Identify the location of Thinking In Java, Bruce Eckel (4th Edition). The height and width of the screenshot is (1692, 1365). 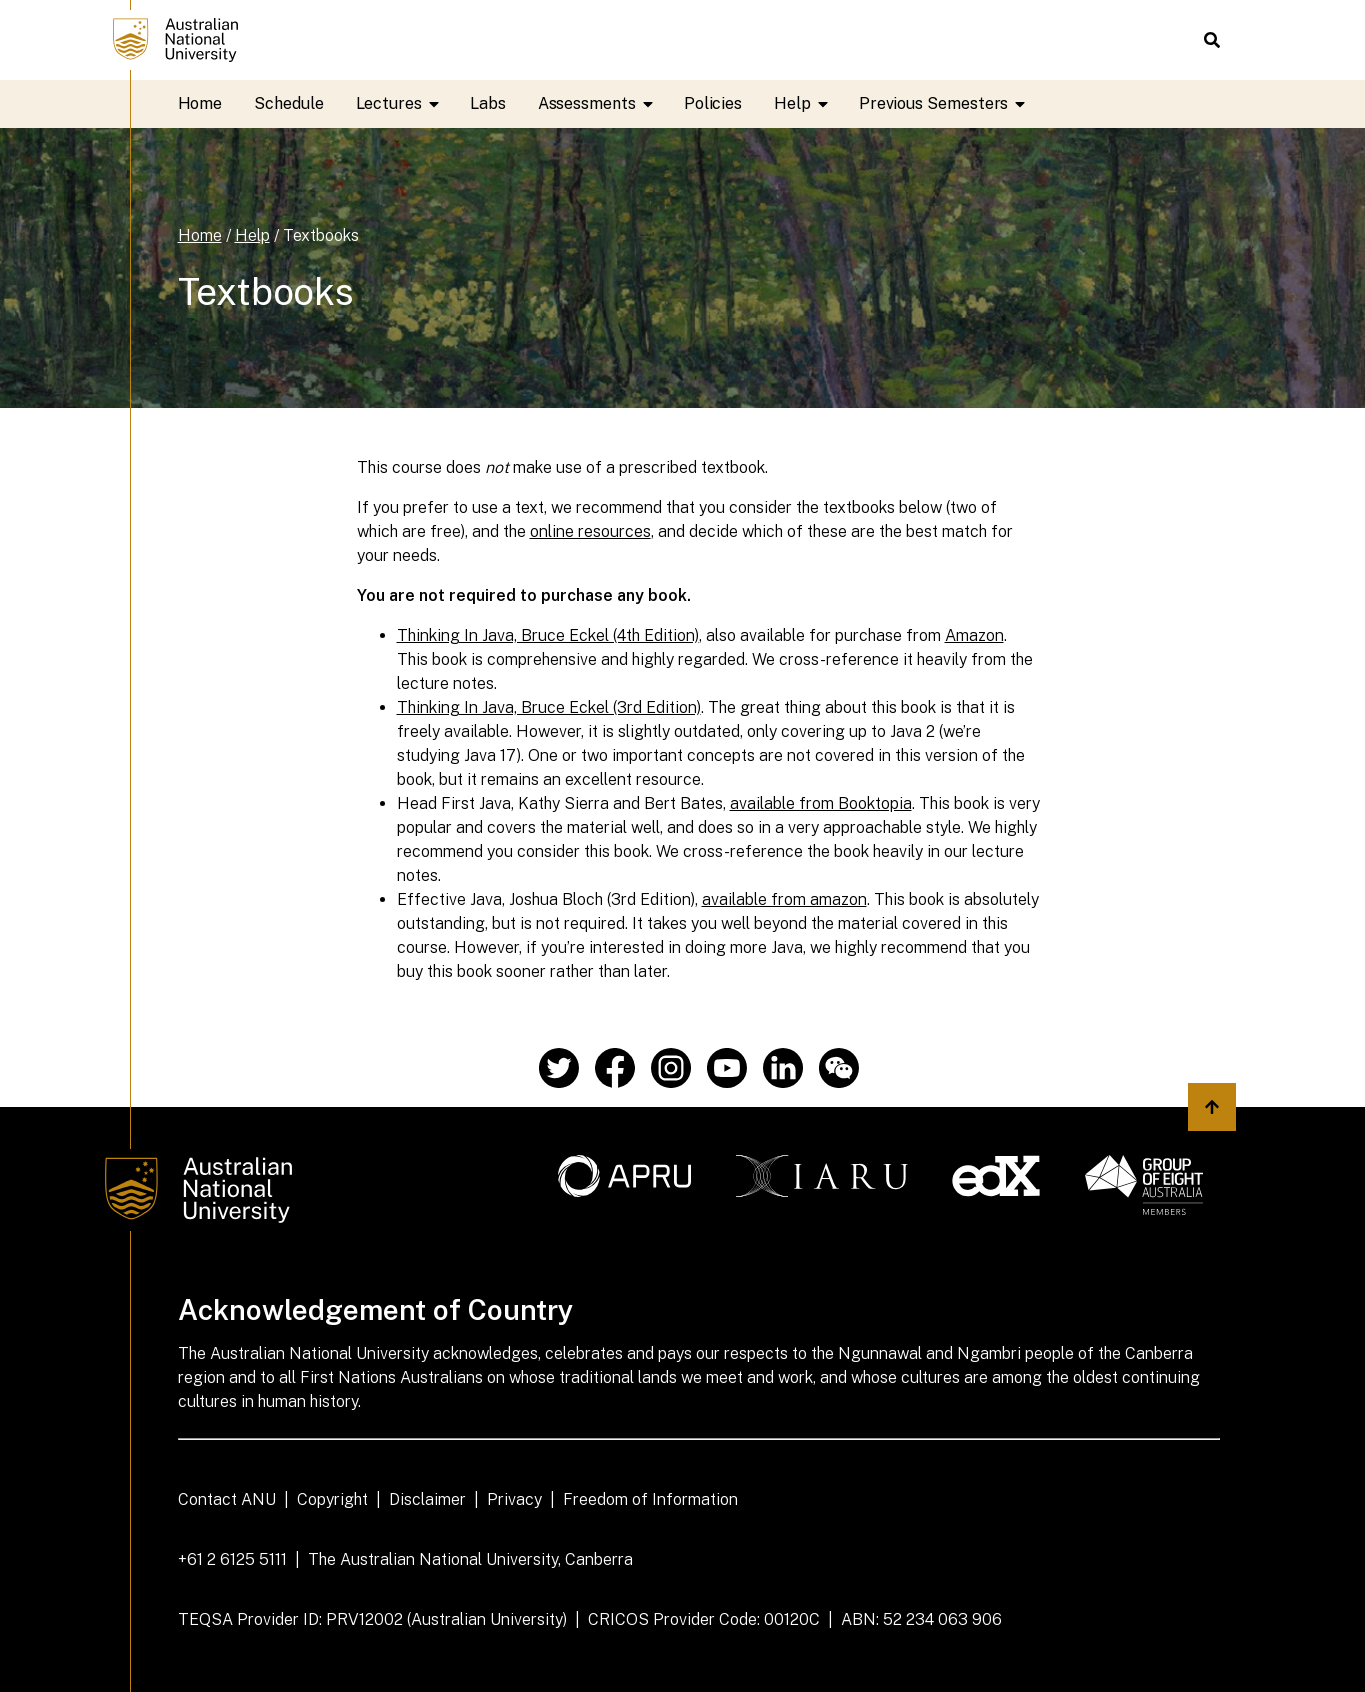
(548, 635).